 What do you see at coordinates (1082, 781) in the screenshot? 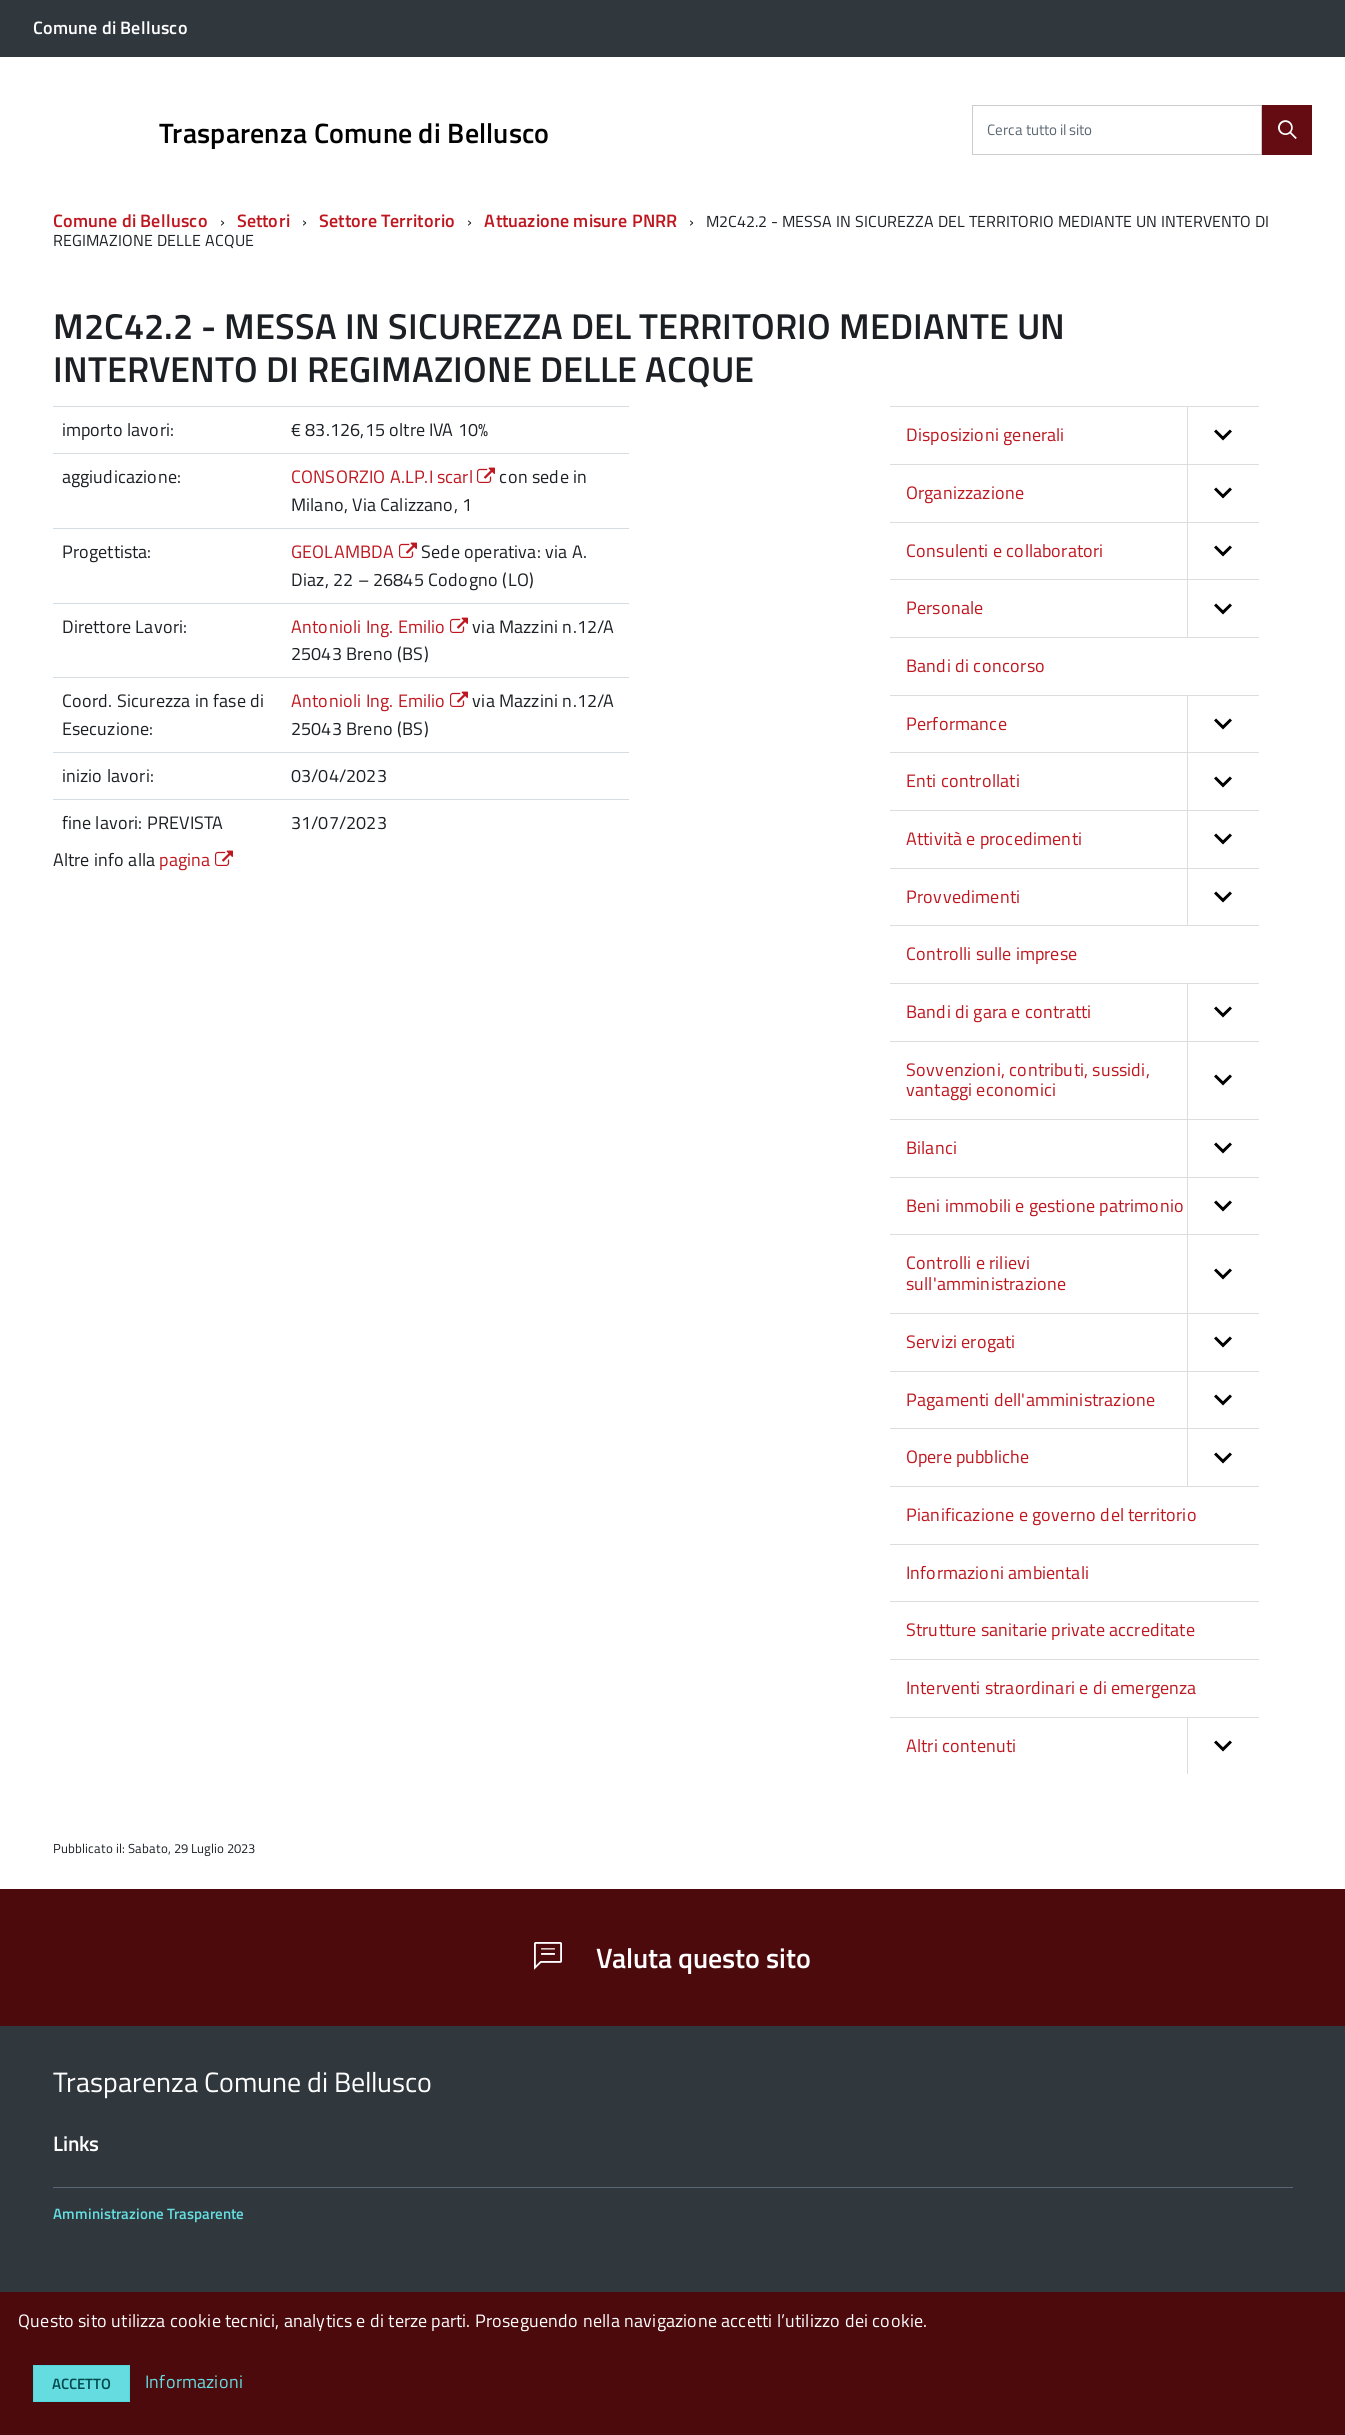
I see `Enti controllati` at bounding box center [1082, 781].